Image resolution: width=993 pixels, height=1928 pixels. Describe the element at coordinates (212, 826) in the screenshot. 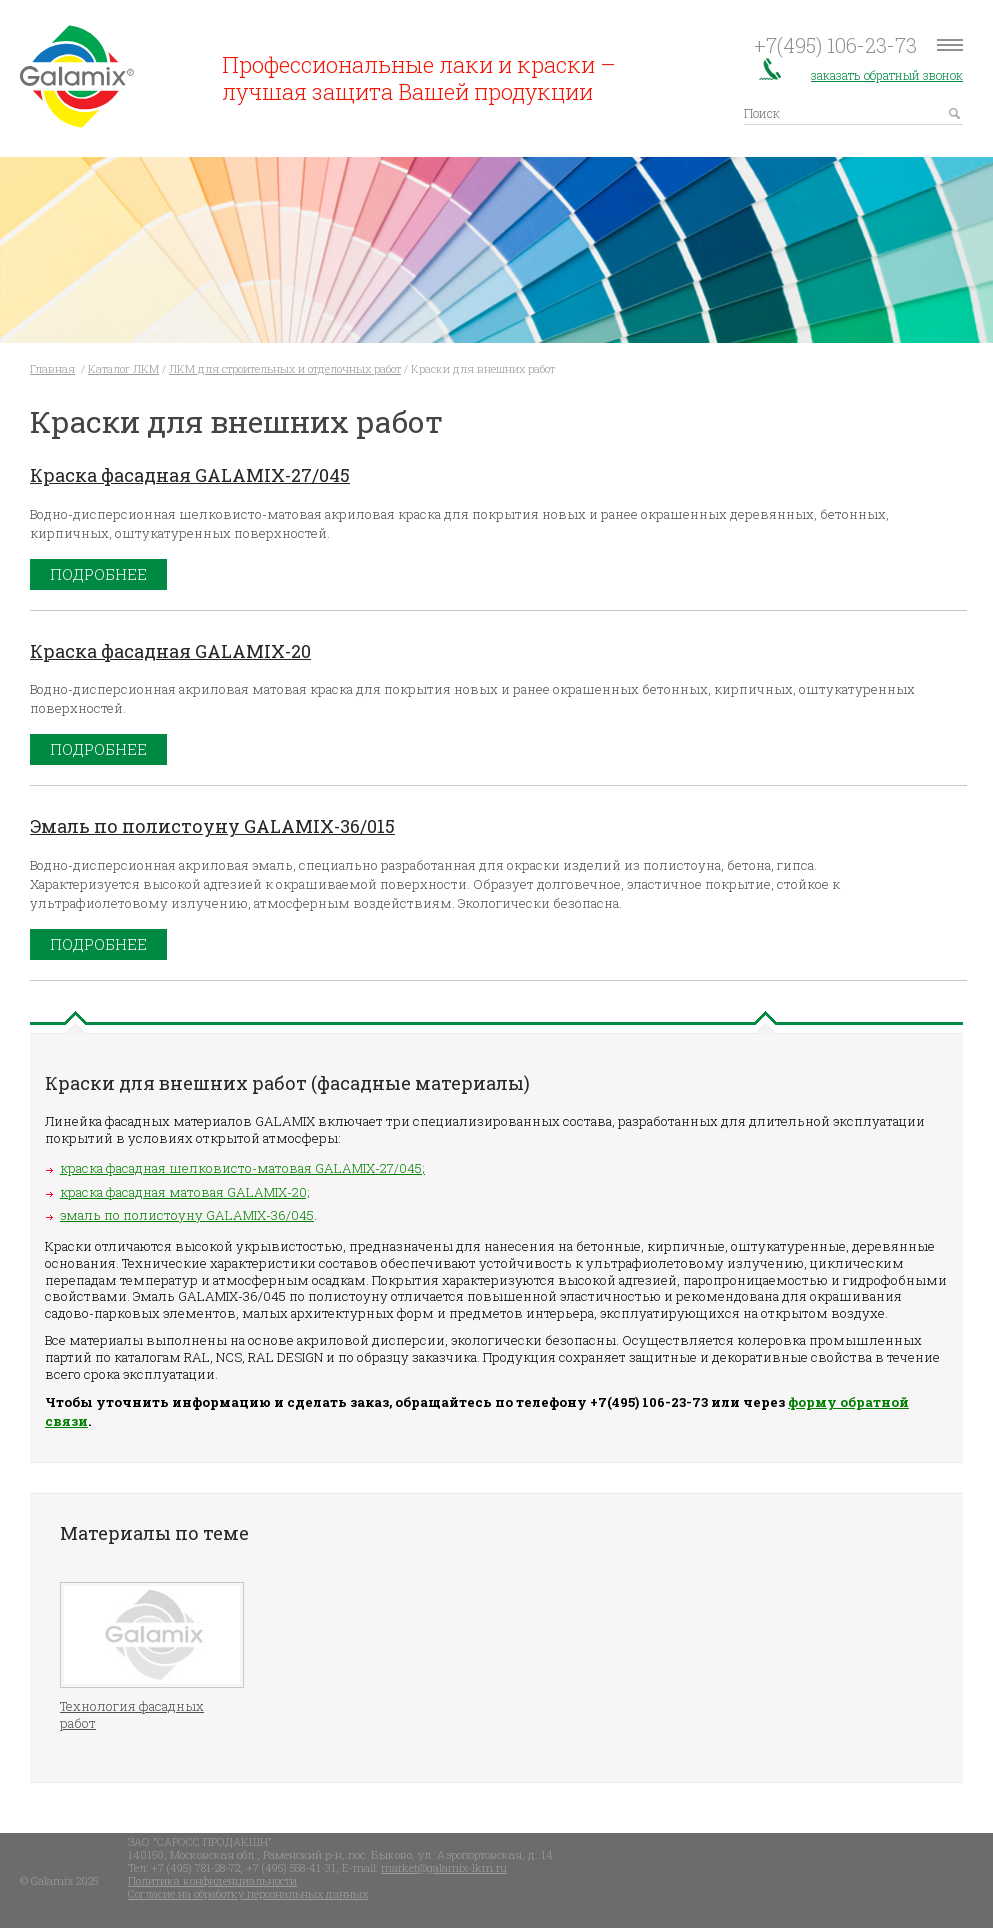

I see `Эмаль по полистоуну GALAMIX-36/015` at that location.